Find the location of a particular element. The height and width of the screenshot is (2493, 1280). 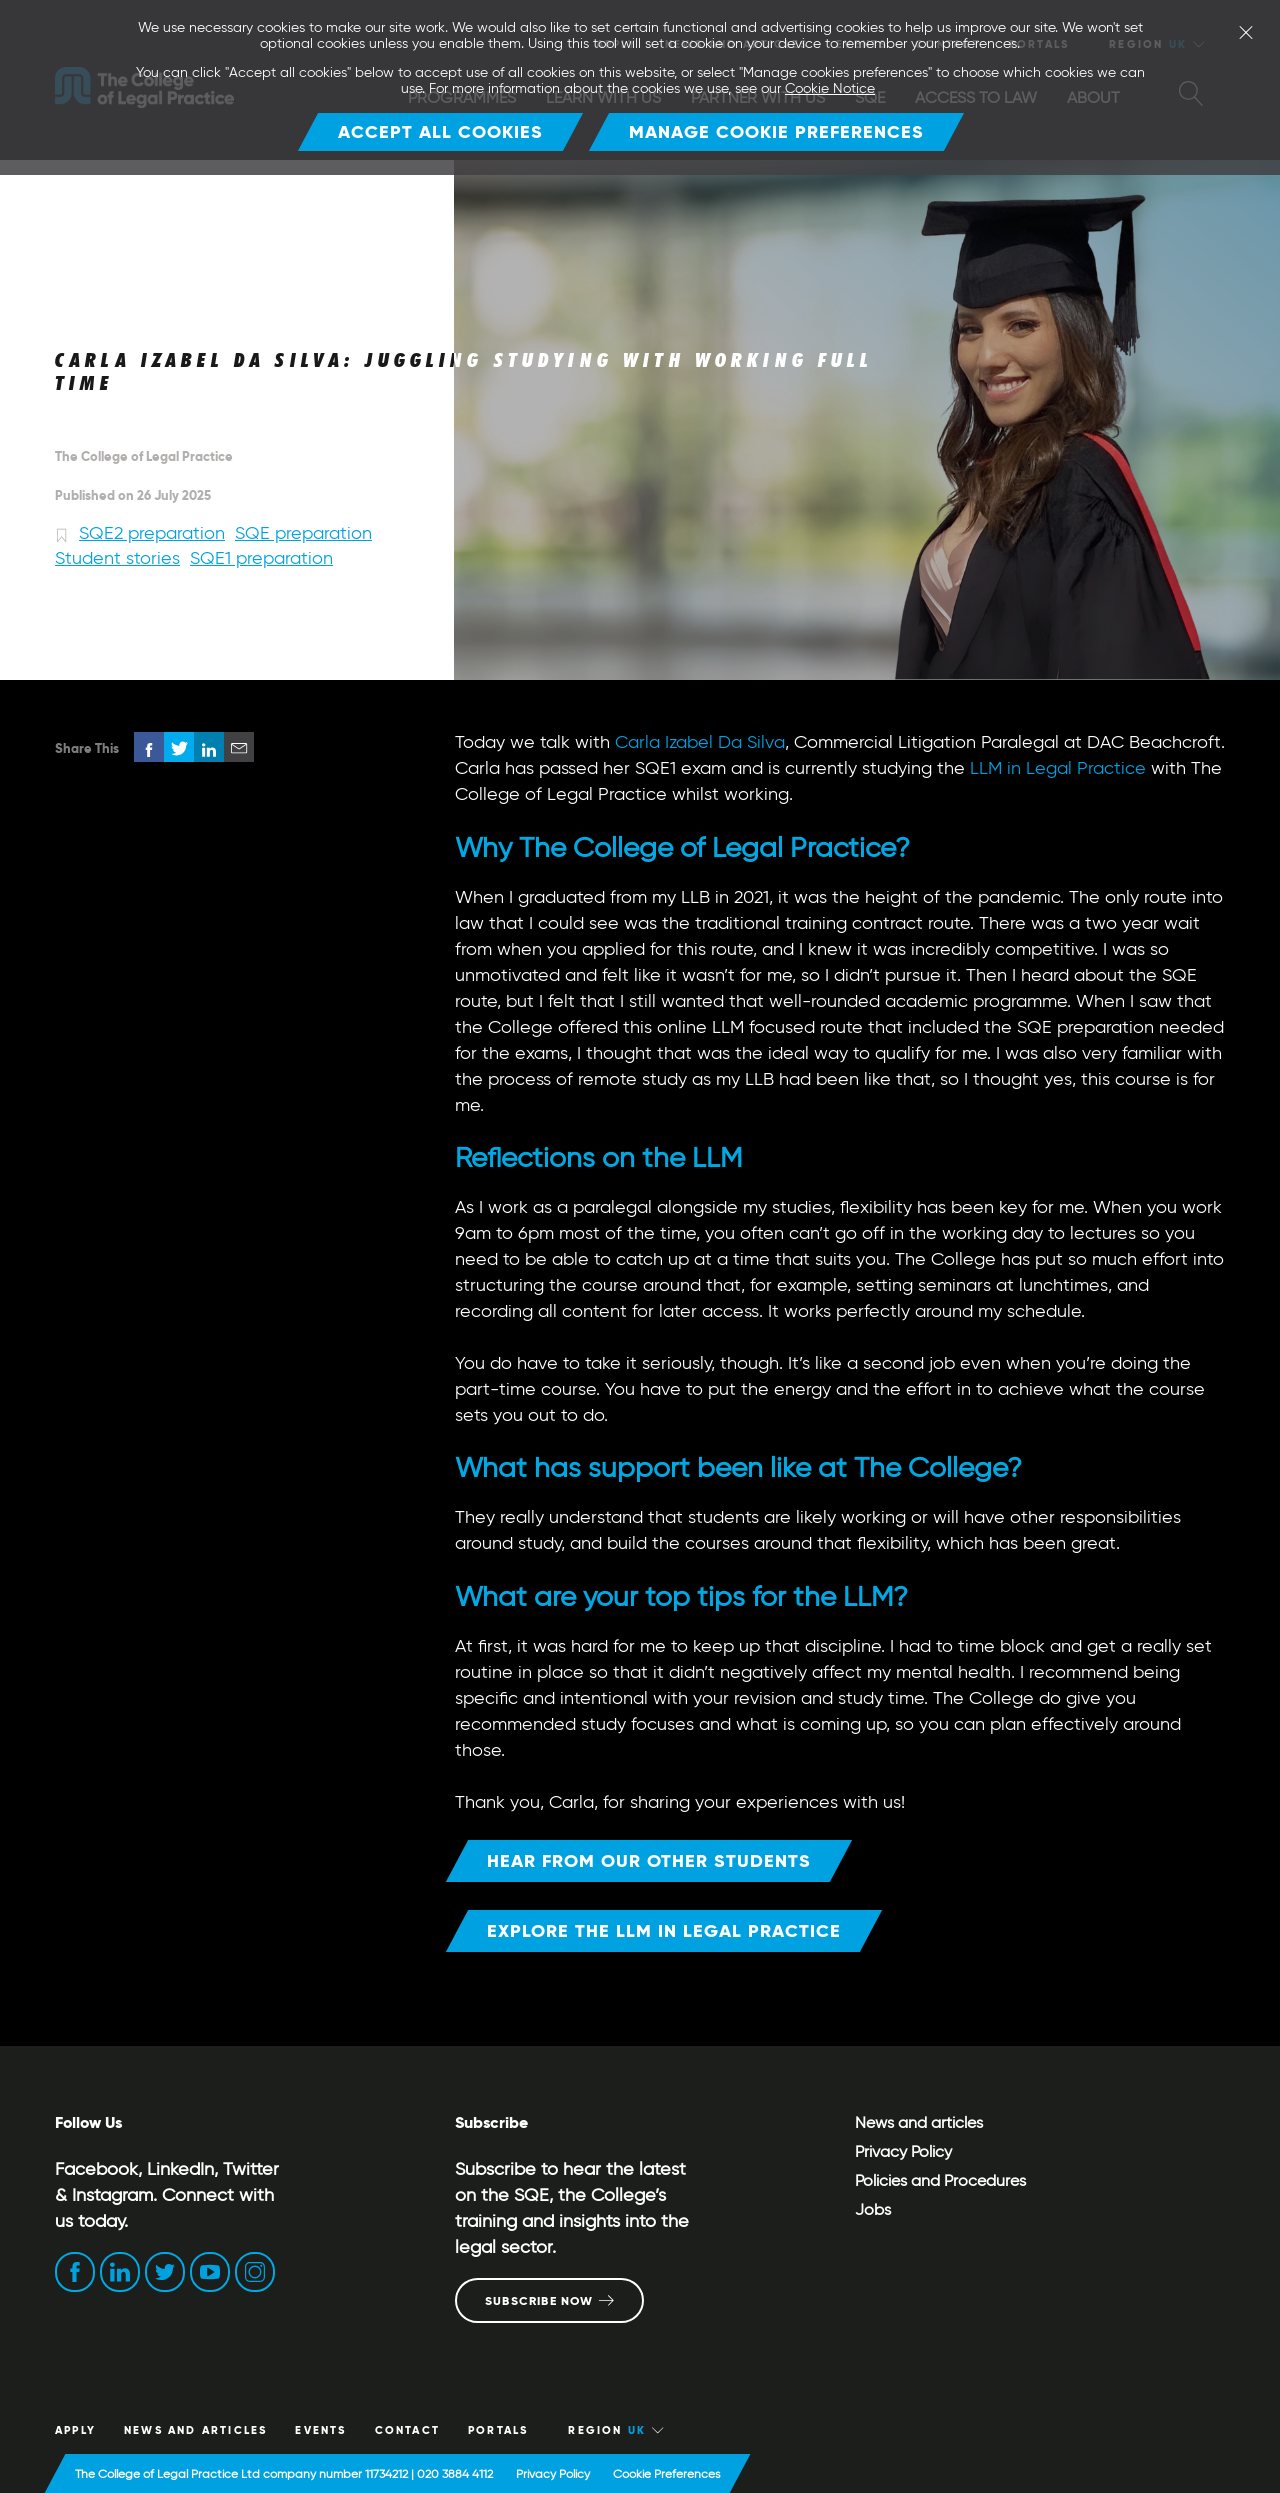

Apply is located at coordinates (75, 2430).